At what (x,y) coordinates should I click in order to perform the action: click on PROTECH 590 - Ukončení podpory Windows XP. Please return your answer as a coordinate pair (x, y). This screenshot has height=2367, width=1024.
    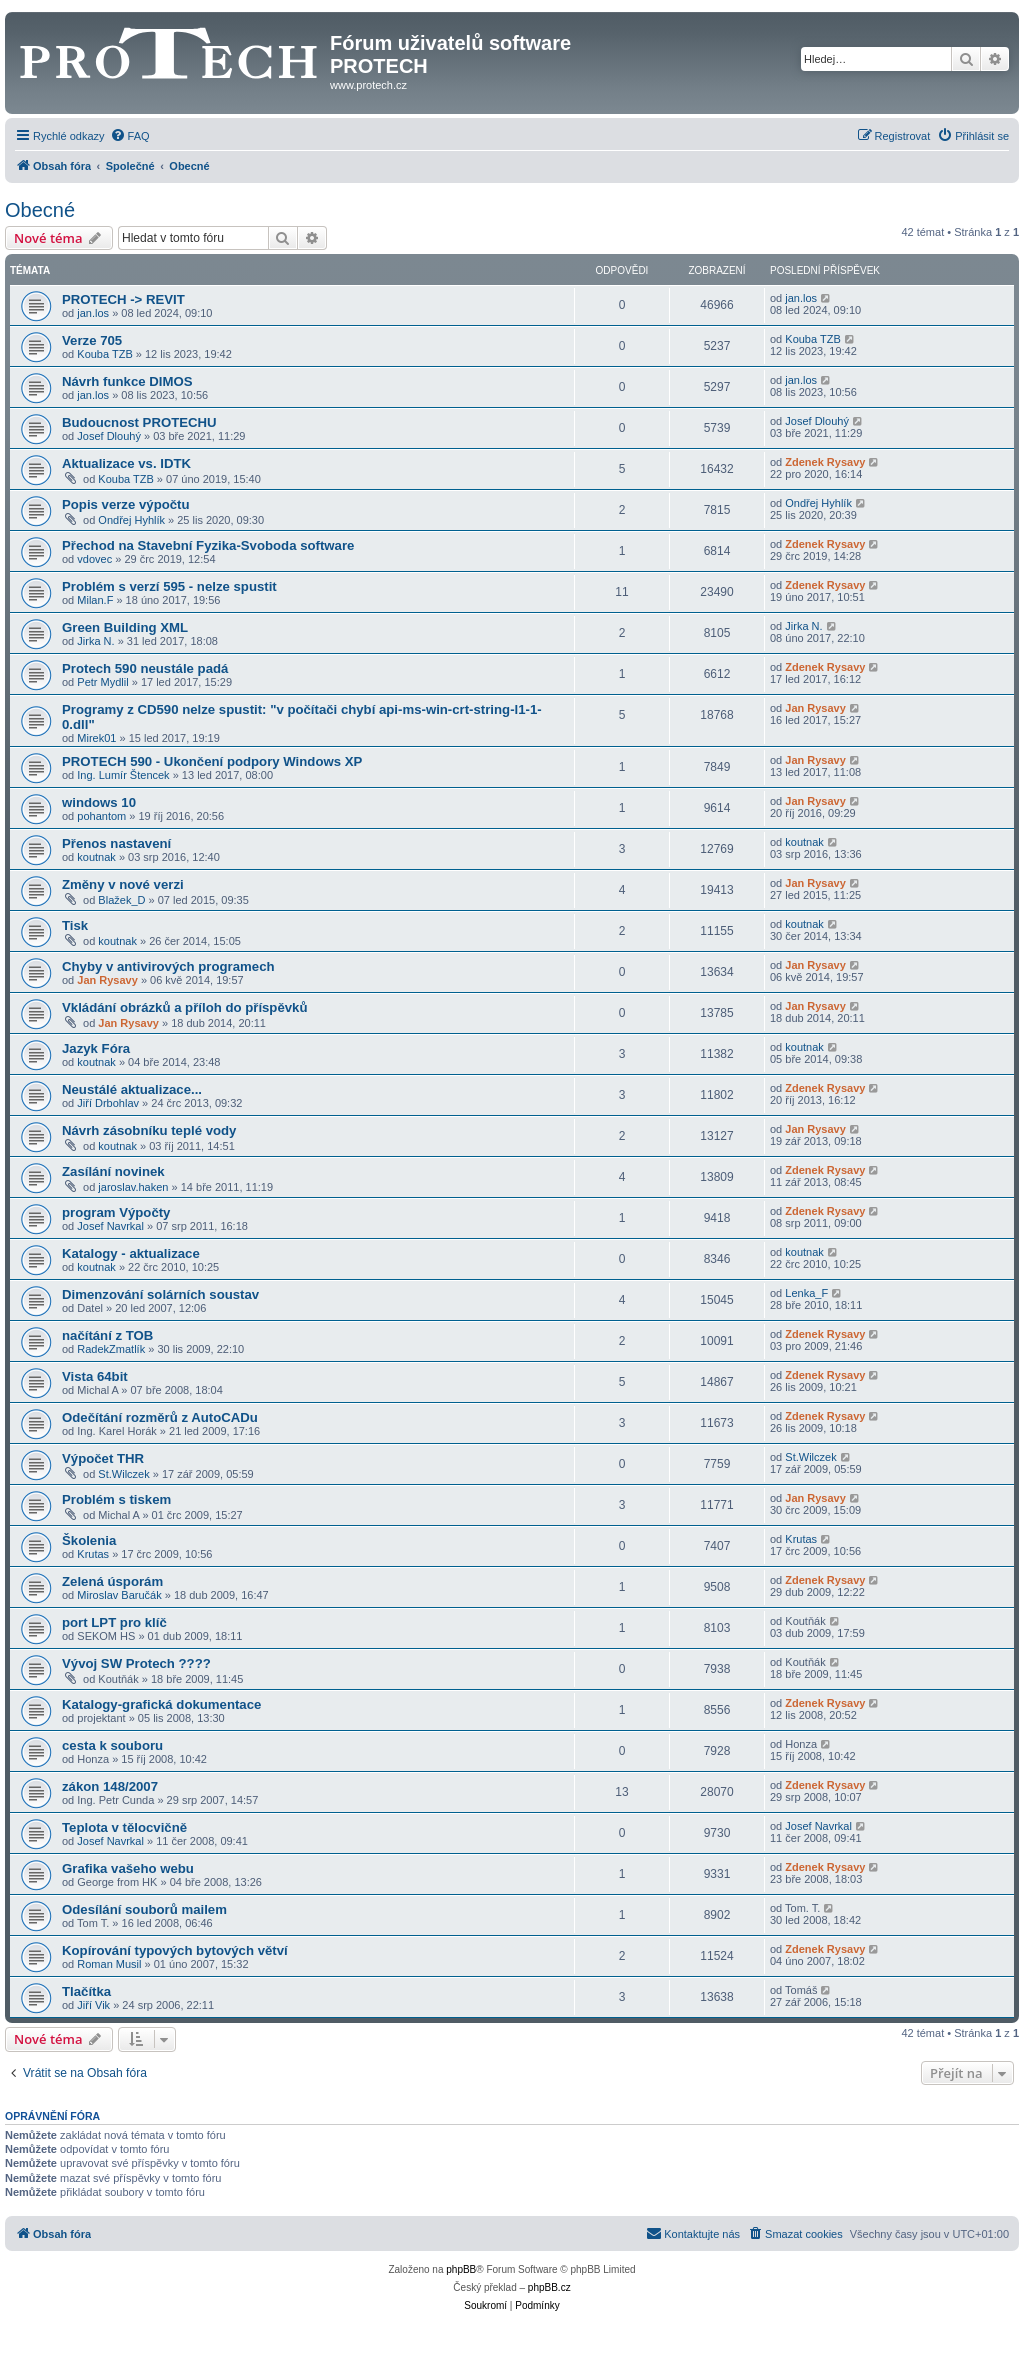
    Looking at the image, I should click on (212, 761).